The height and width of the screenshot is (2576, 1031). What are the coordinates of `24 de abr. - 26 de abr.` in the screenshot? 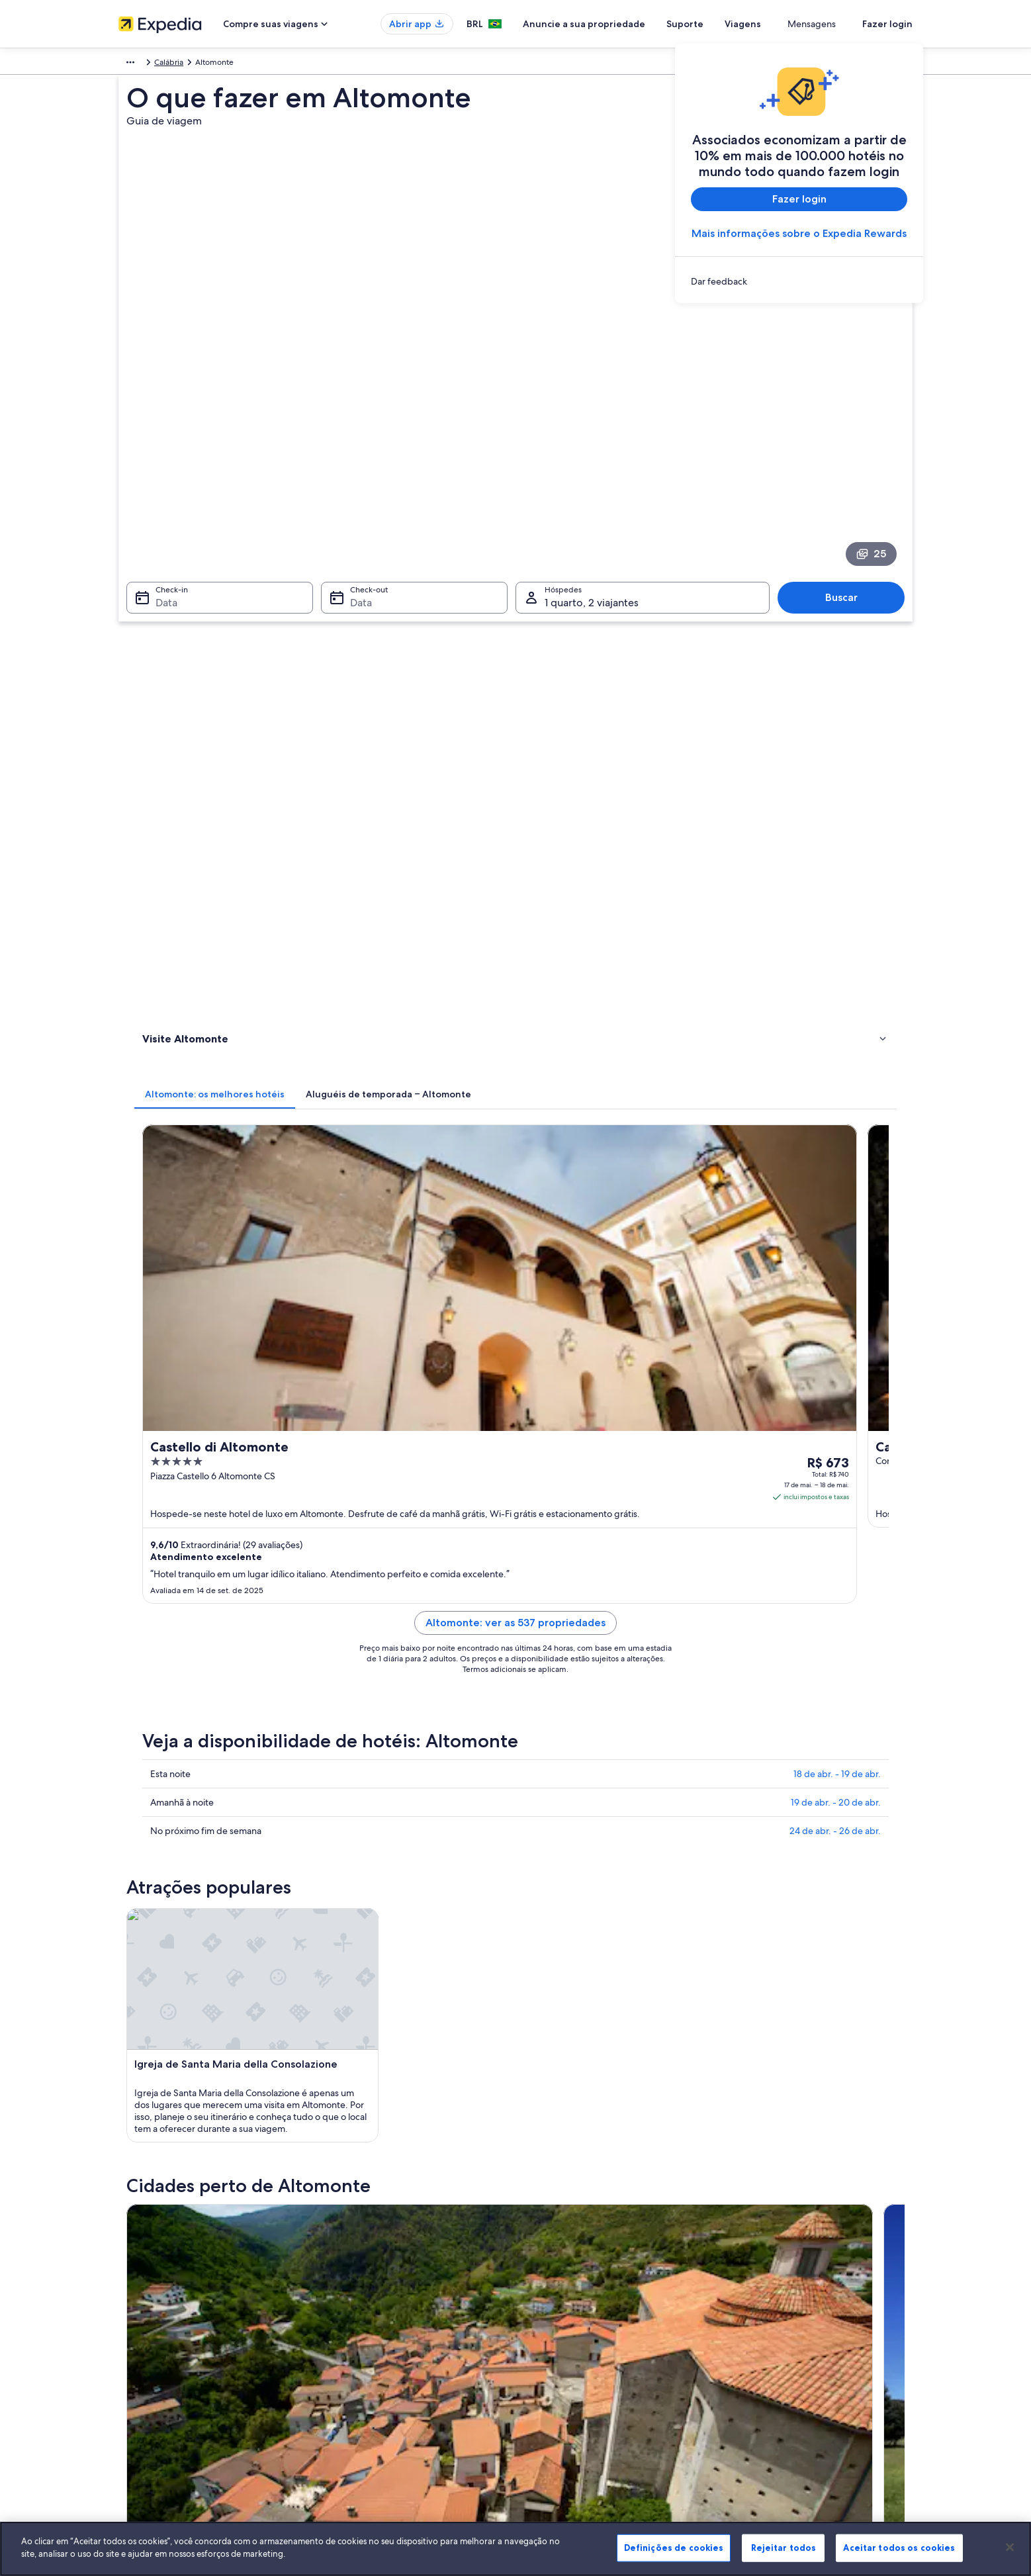 It's located at (835, 1079).